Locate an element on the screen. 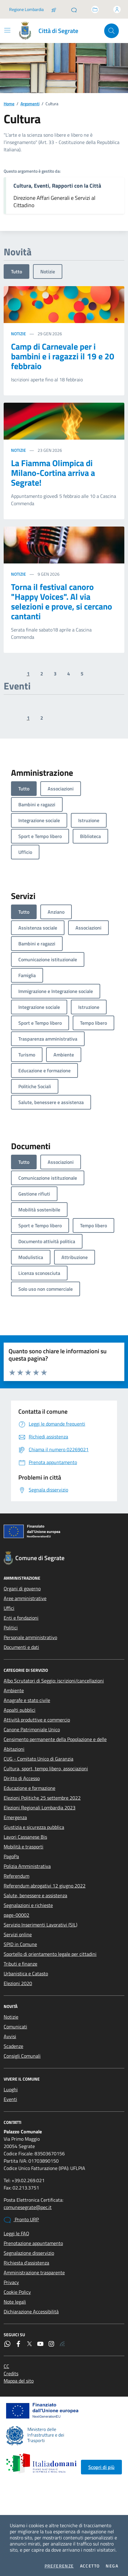 The height and width of the screenshot is (2576, 128). Documenti e dati is located at coordinates (21, 1647).